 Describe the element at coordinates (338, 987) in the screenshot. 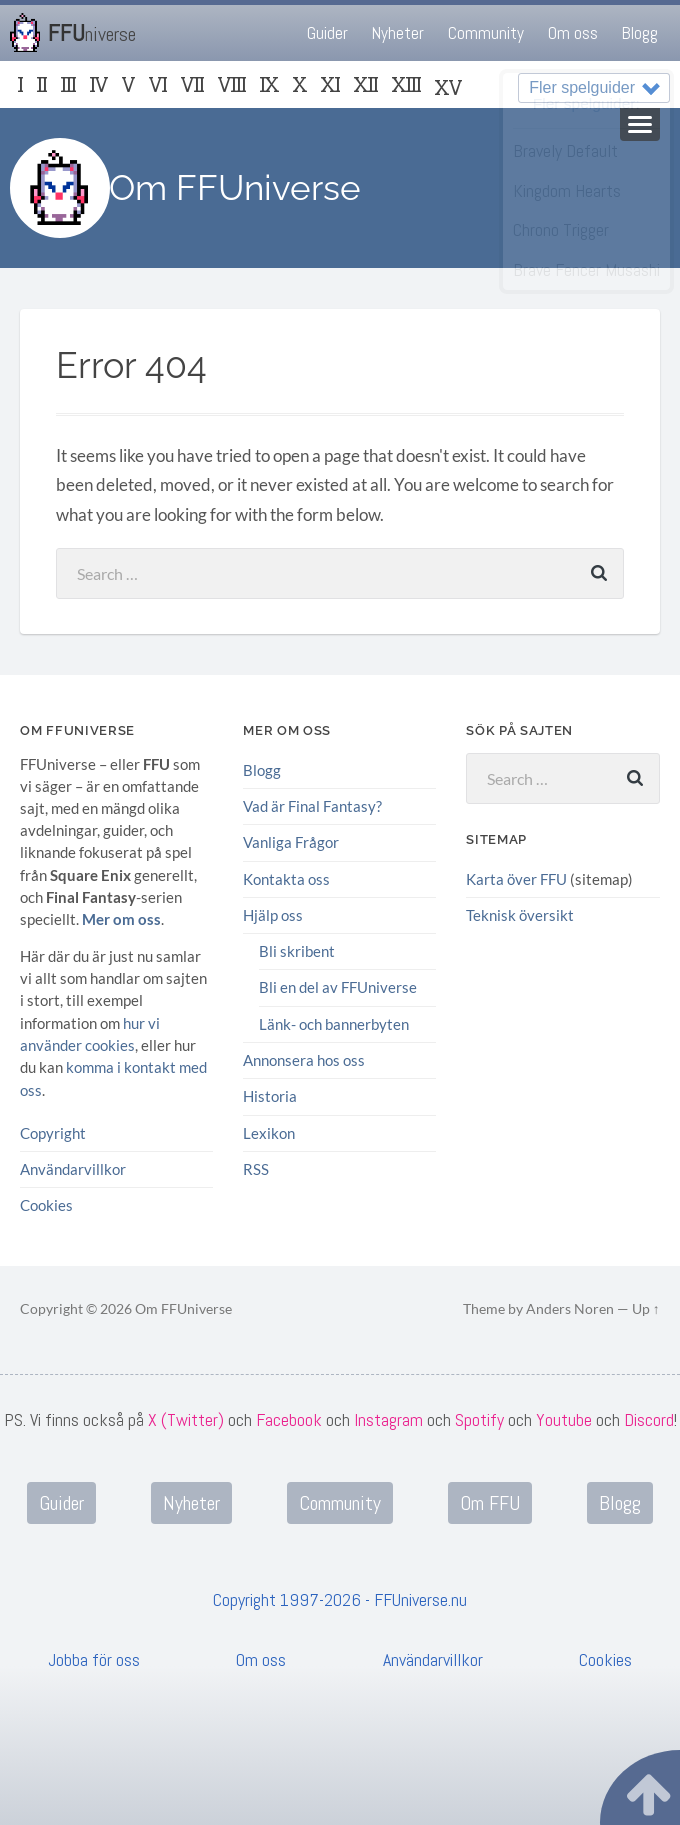

I see `Bli en del av FFUniverse` at that location.